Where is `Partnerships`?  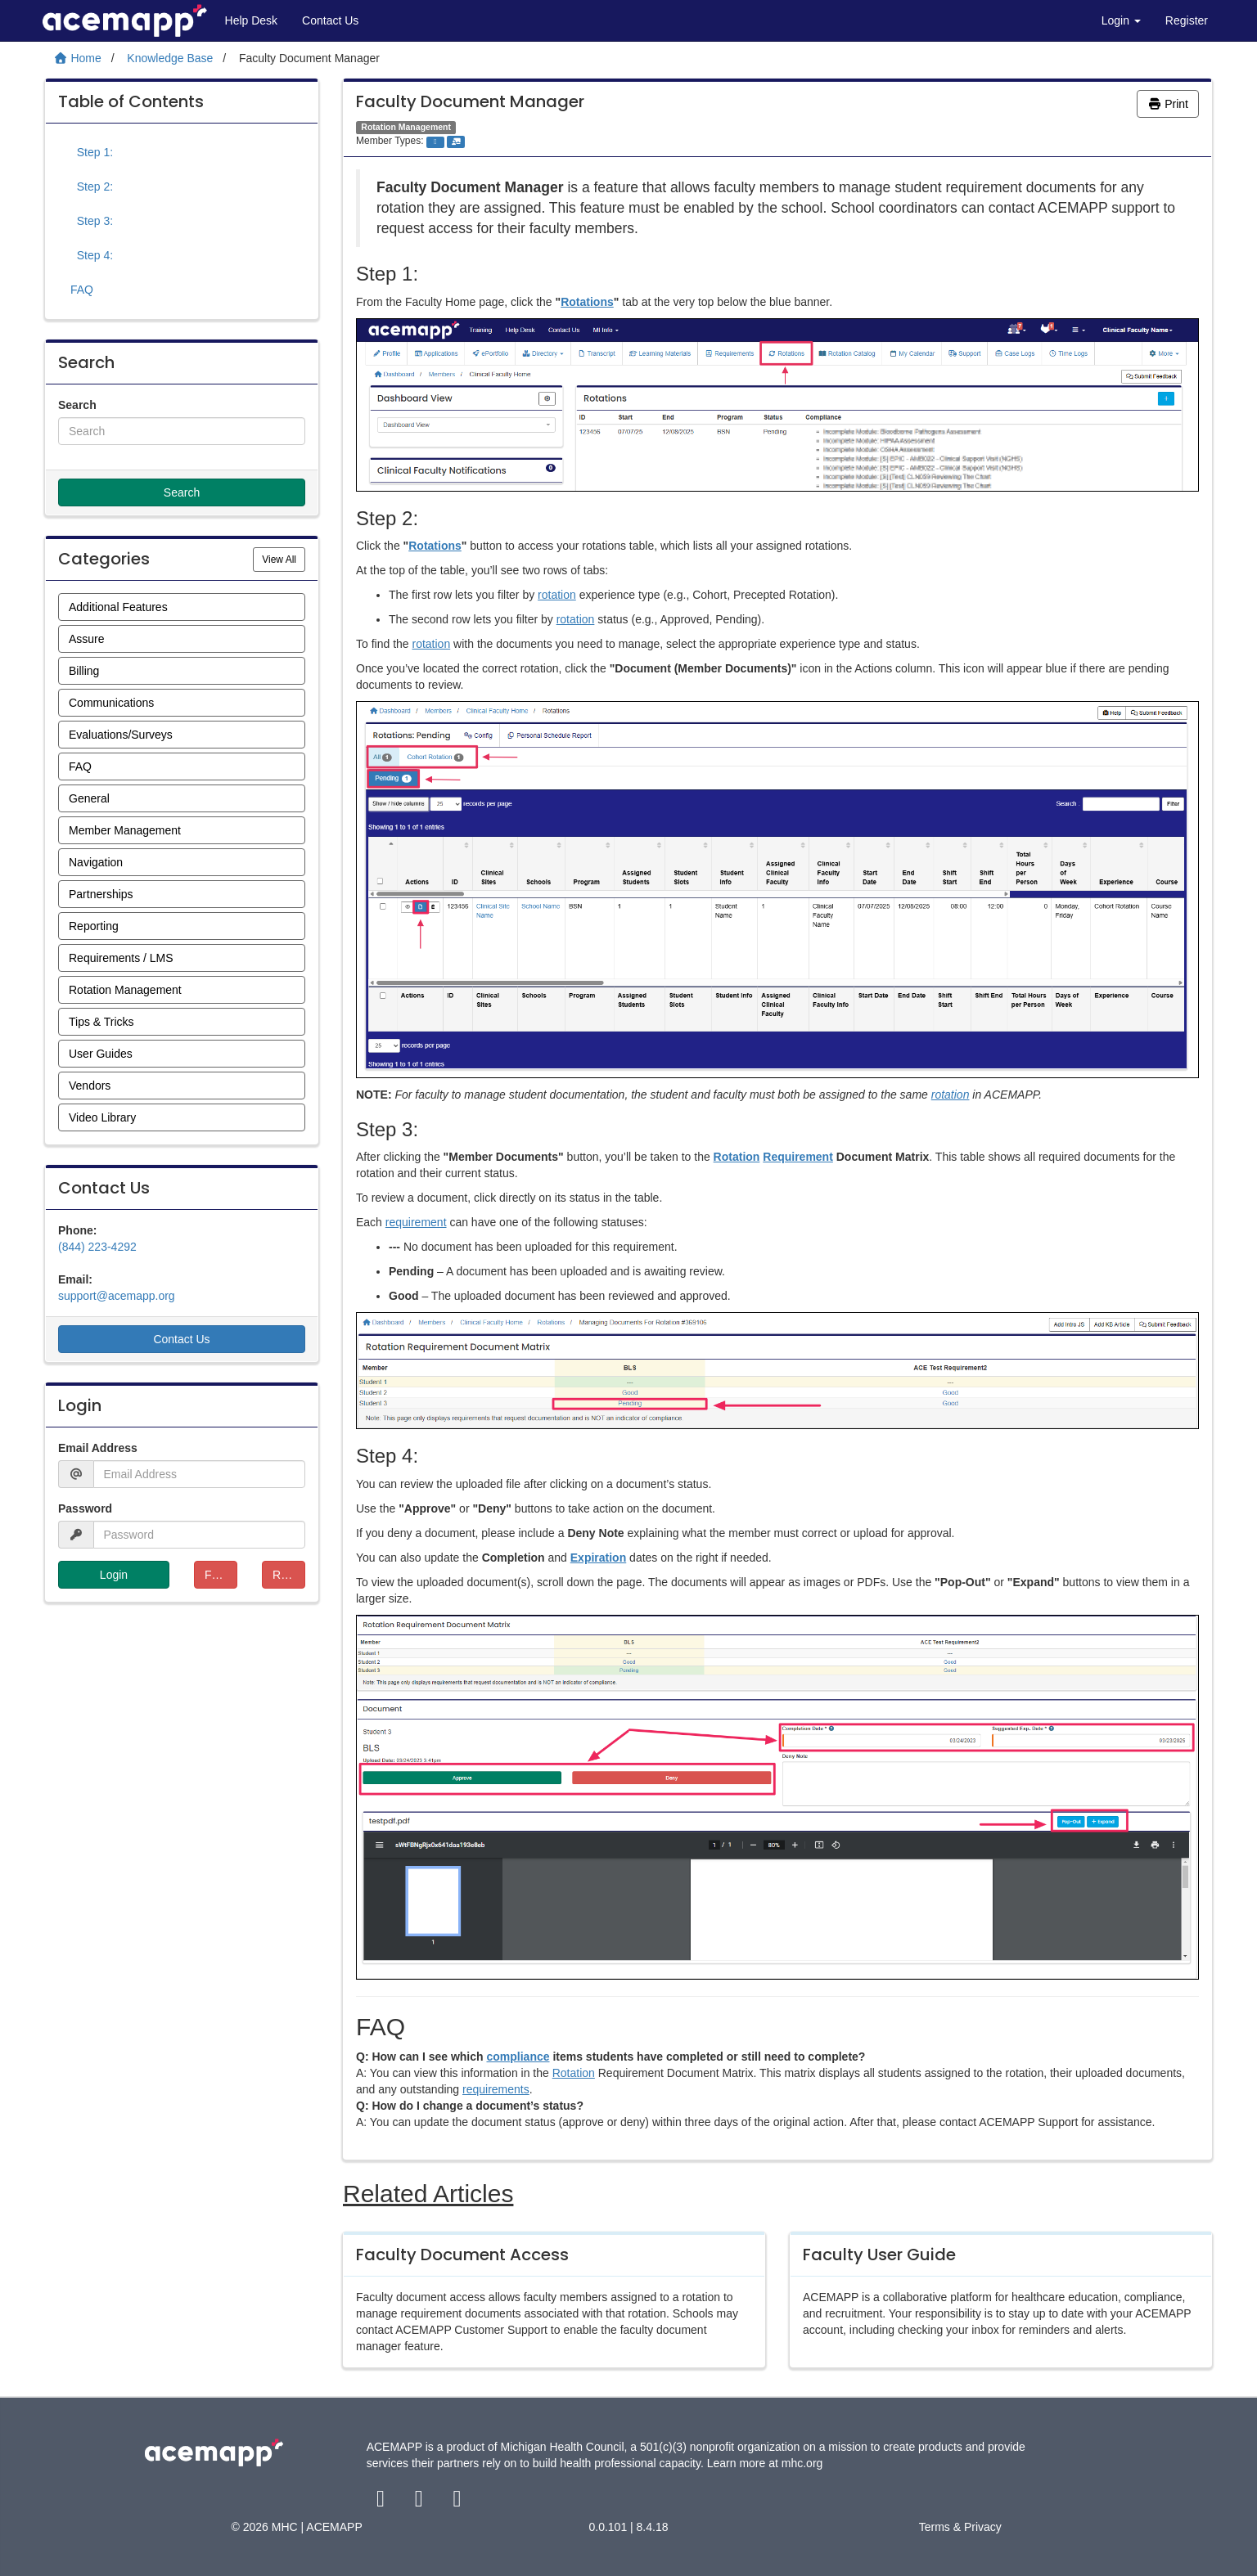
Partnerships is located at coordinates (101, 894).